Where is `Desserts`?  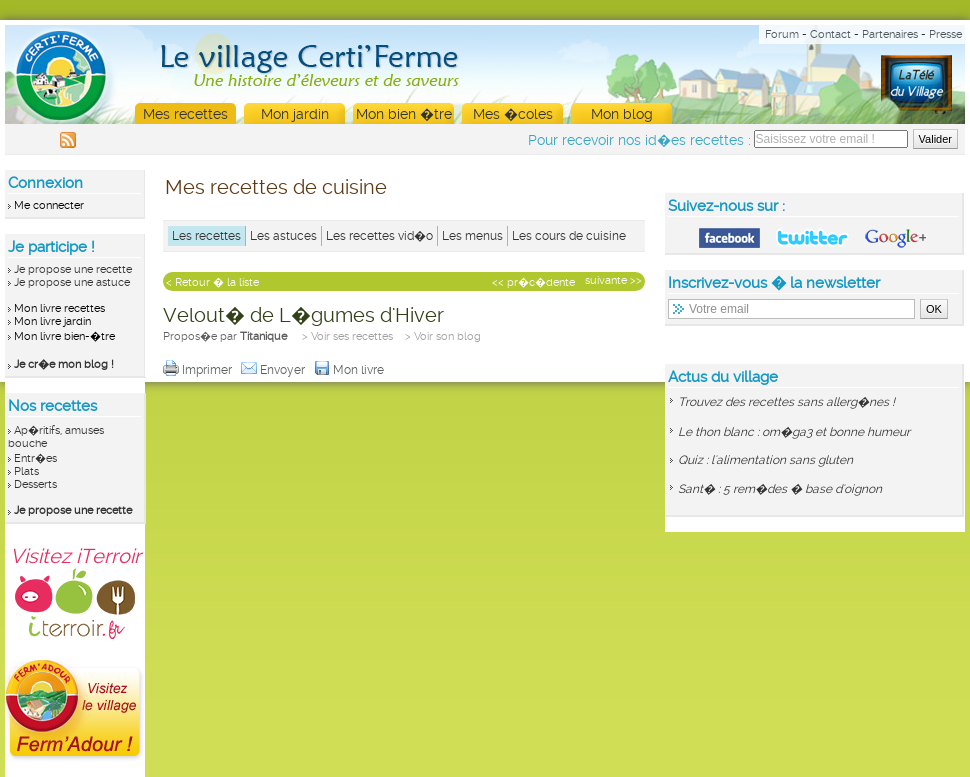
Desserts is located at coordinates (35, 484).